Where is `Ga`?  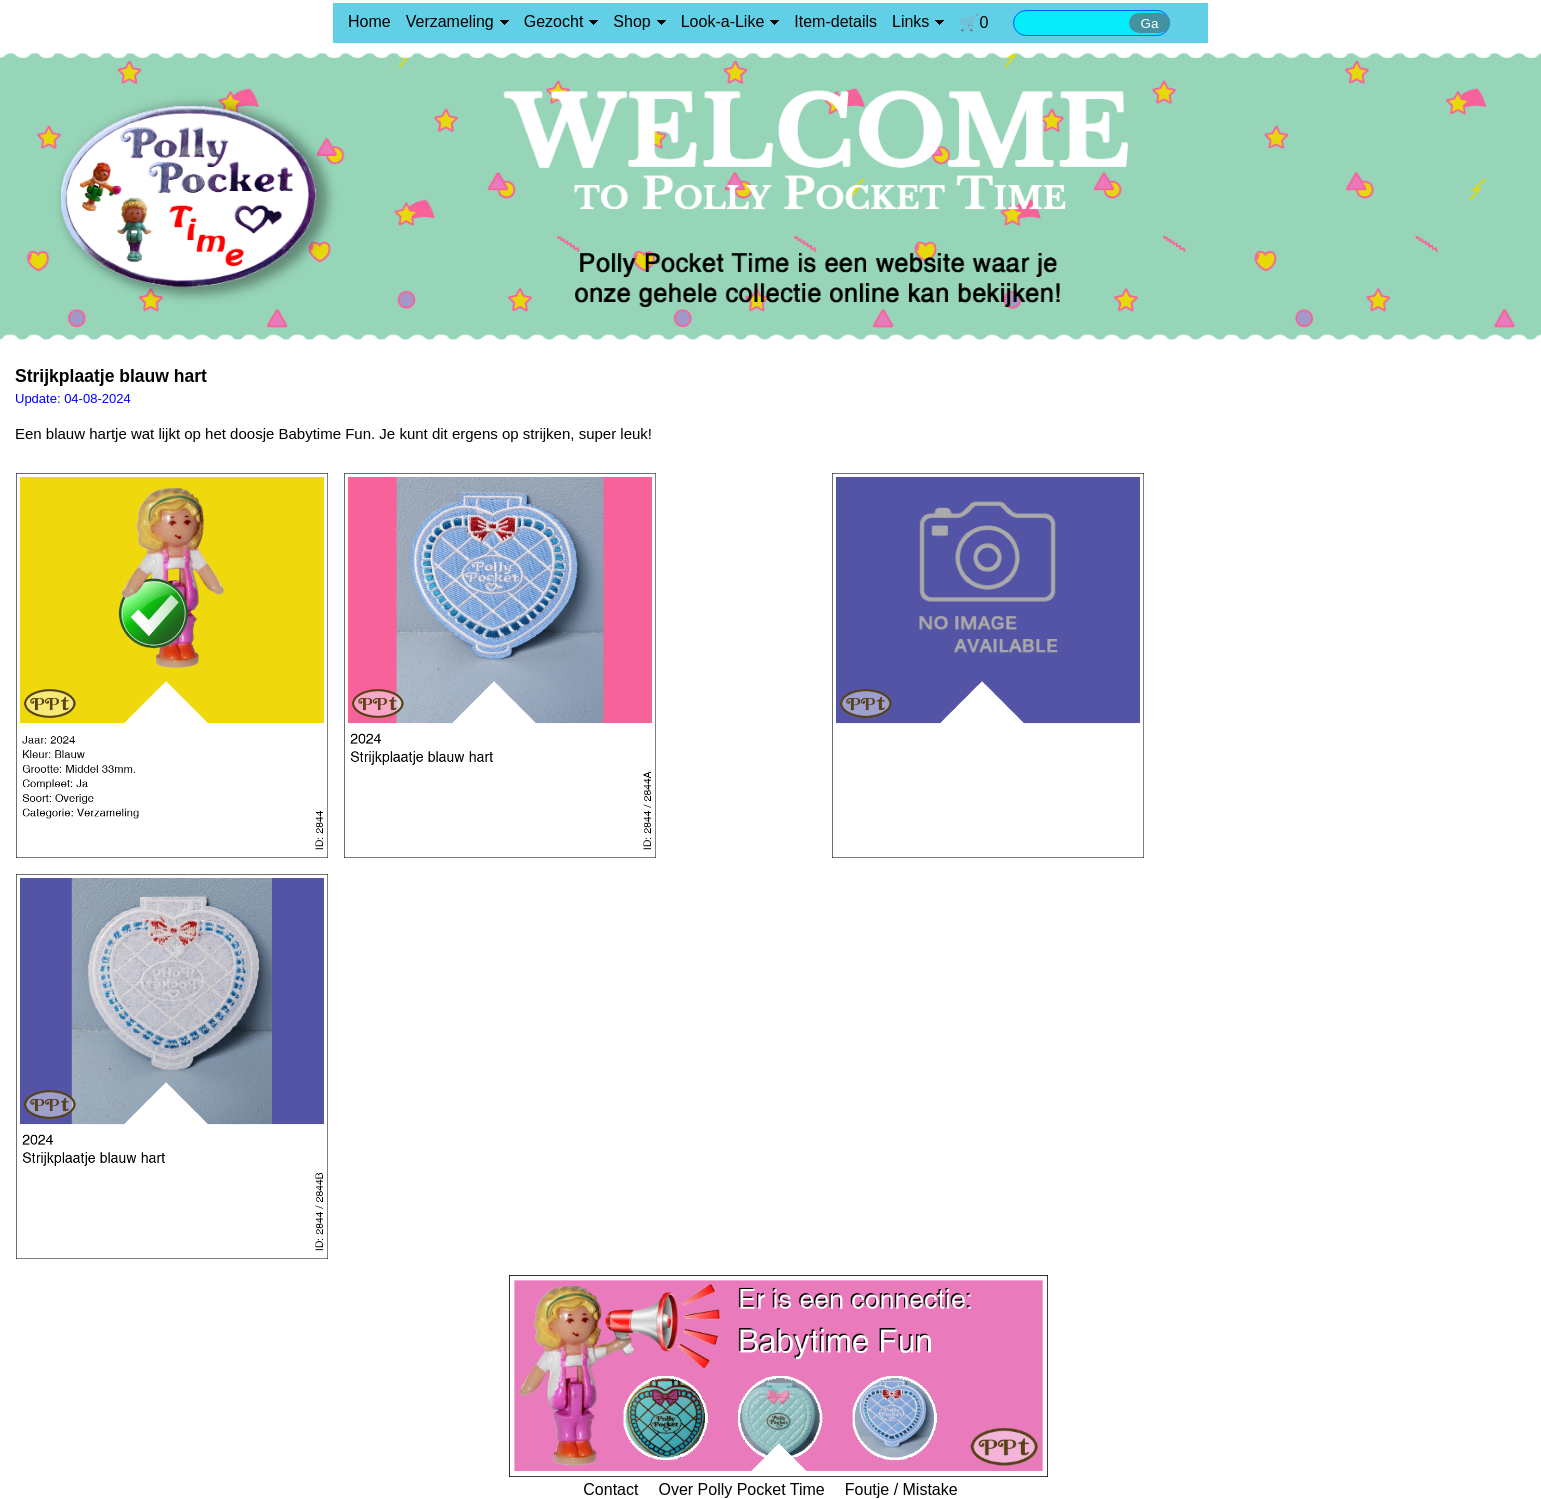 Ga is located at coordinates (1150, 23).